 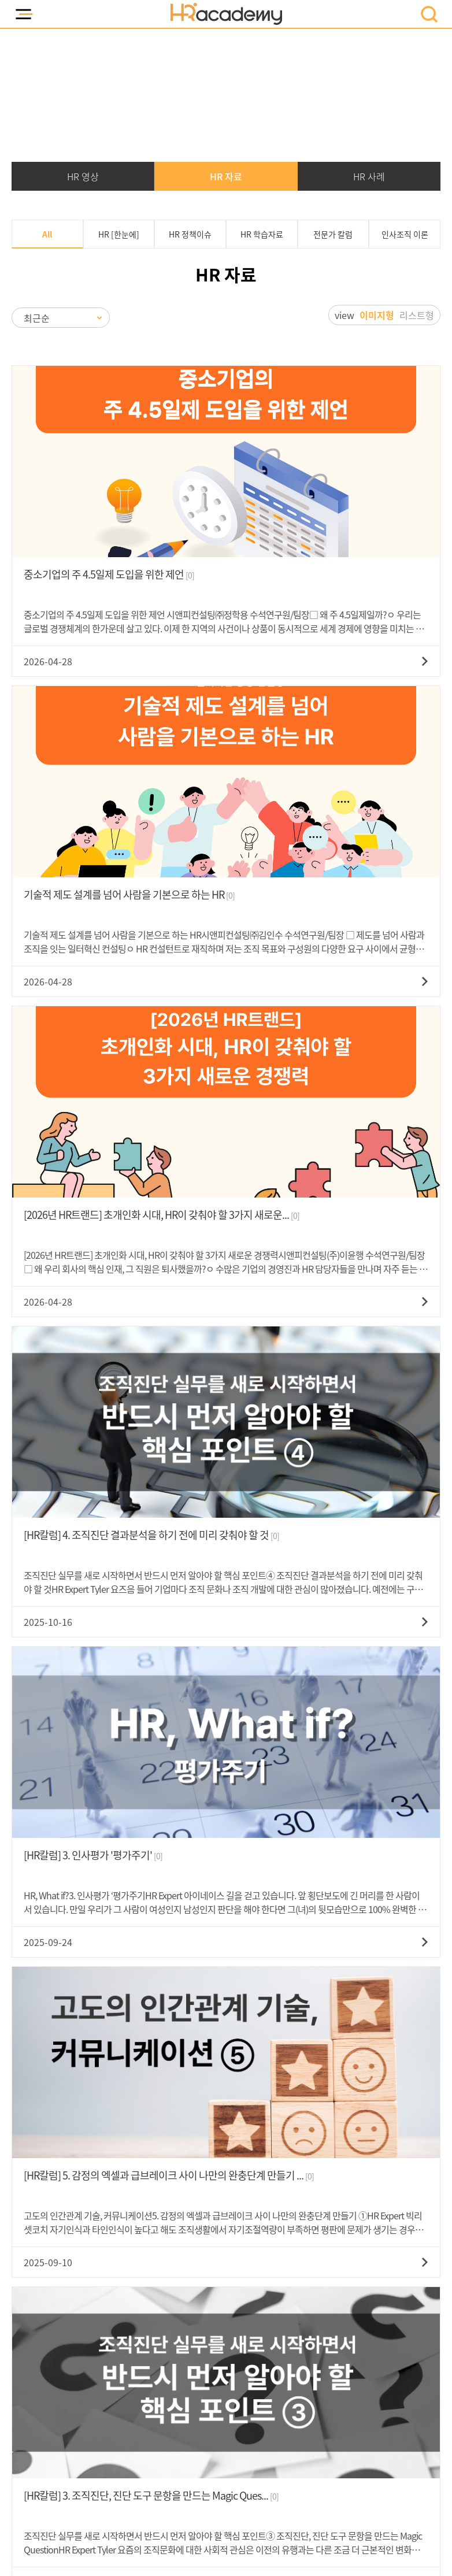 I want to click on 고객센터, so click(x=288, y=2440).